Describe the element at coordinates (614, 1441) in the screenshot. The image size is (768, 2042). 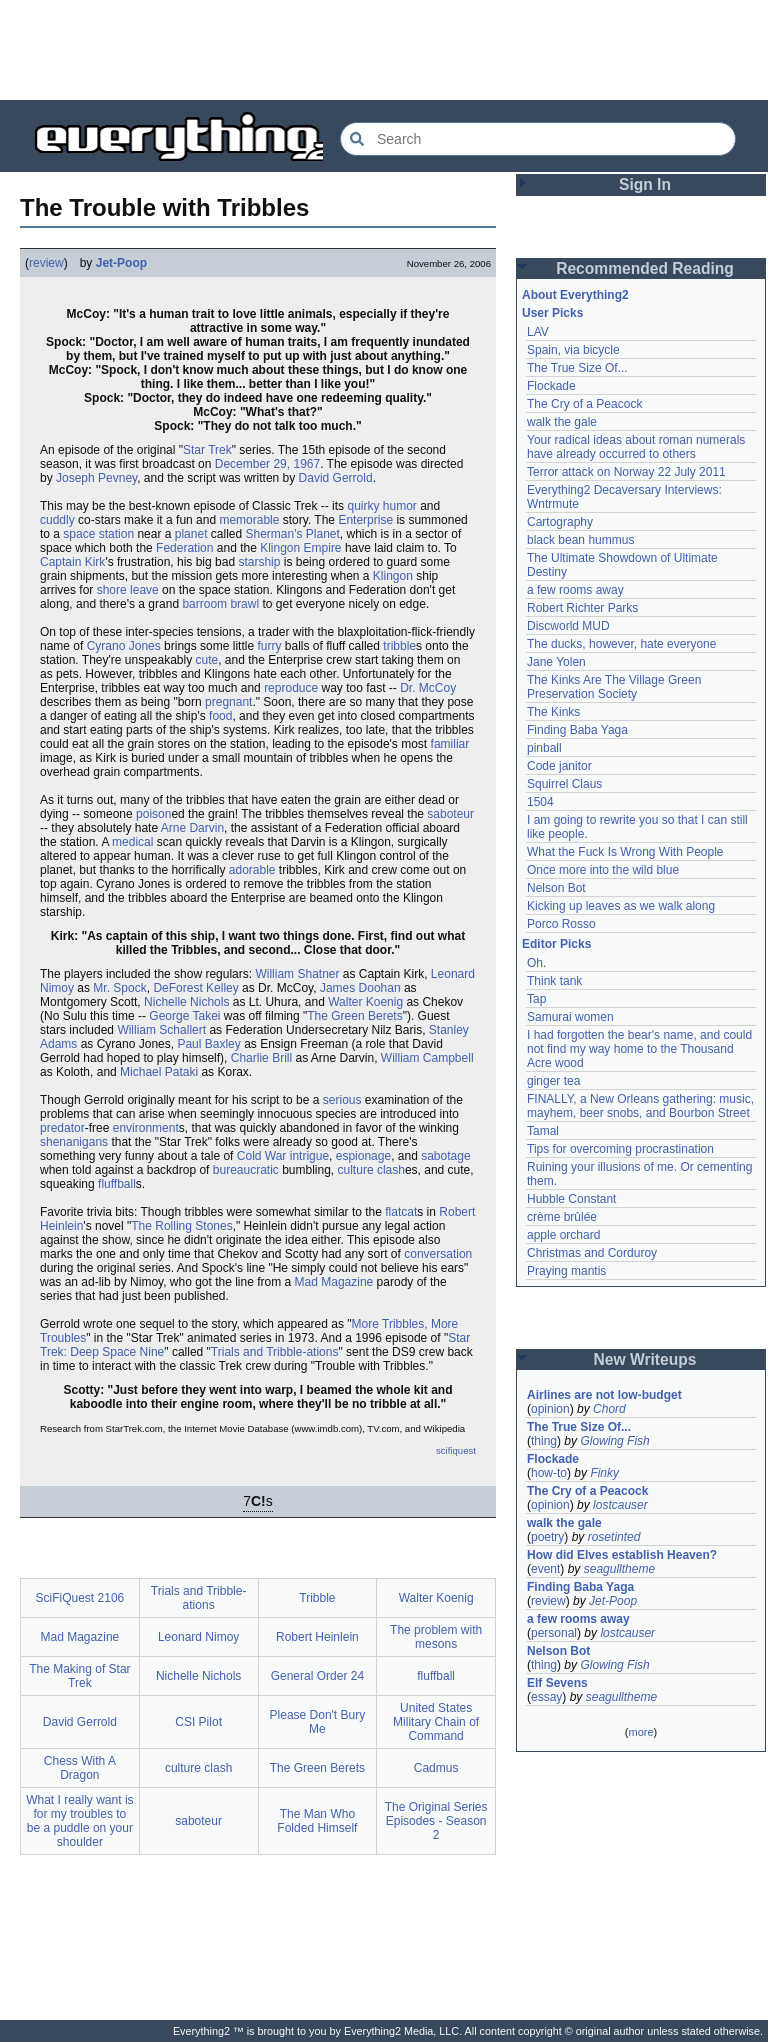
I see `Glowing Fish` at that location.